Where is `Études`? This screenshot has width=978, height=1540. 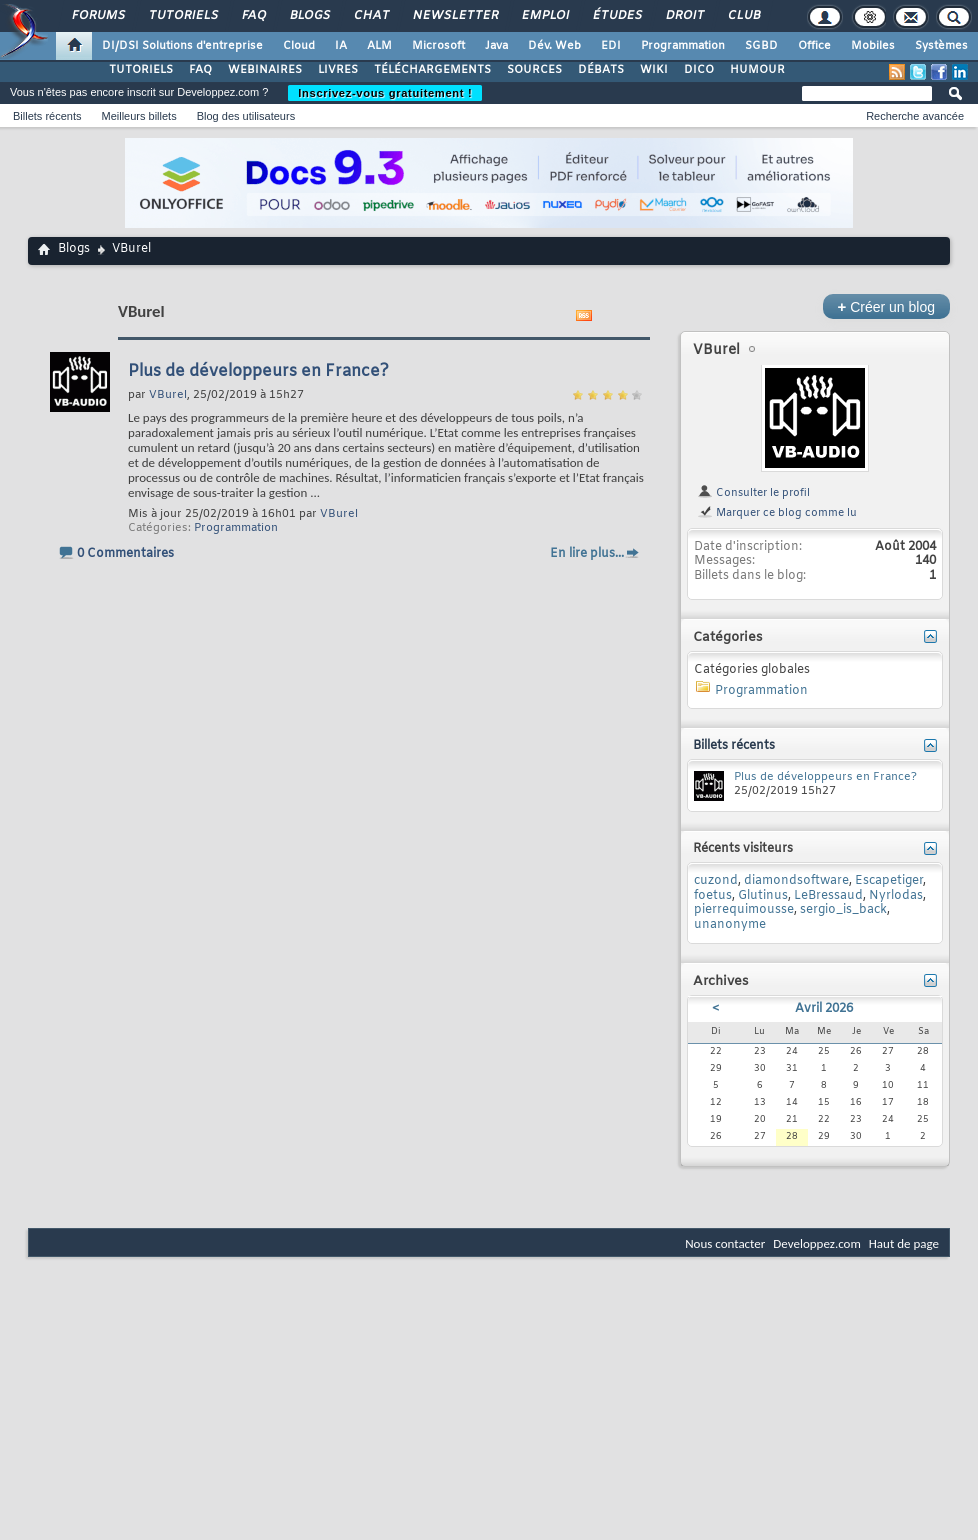 Études is located at coordinates (616, 16).